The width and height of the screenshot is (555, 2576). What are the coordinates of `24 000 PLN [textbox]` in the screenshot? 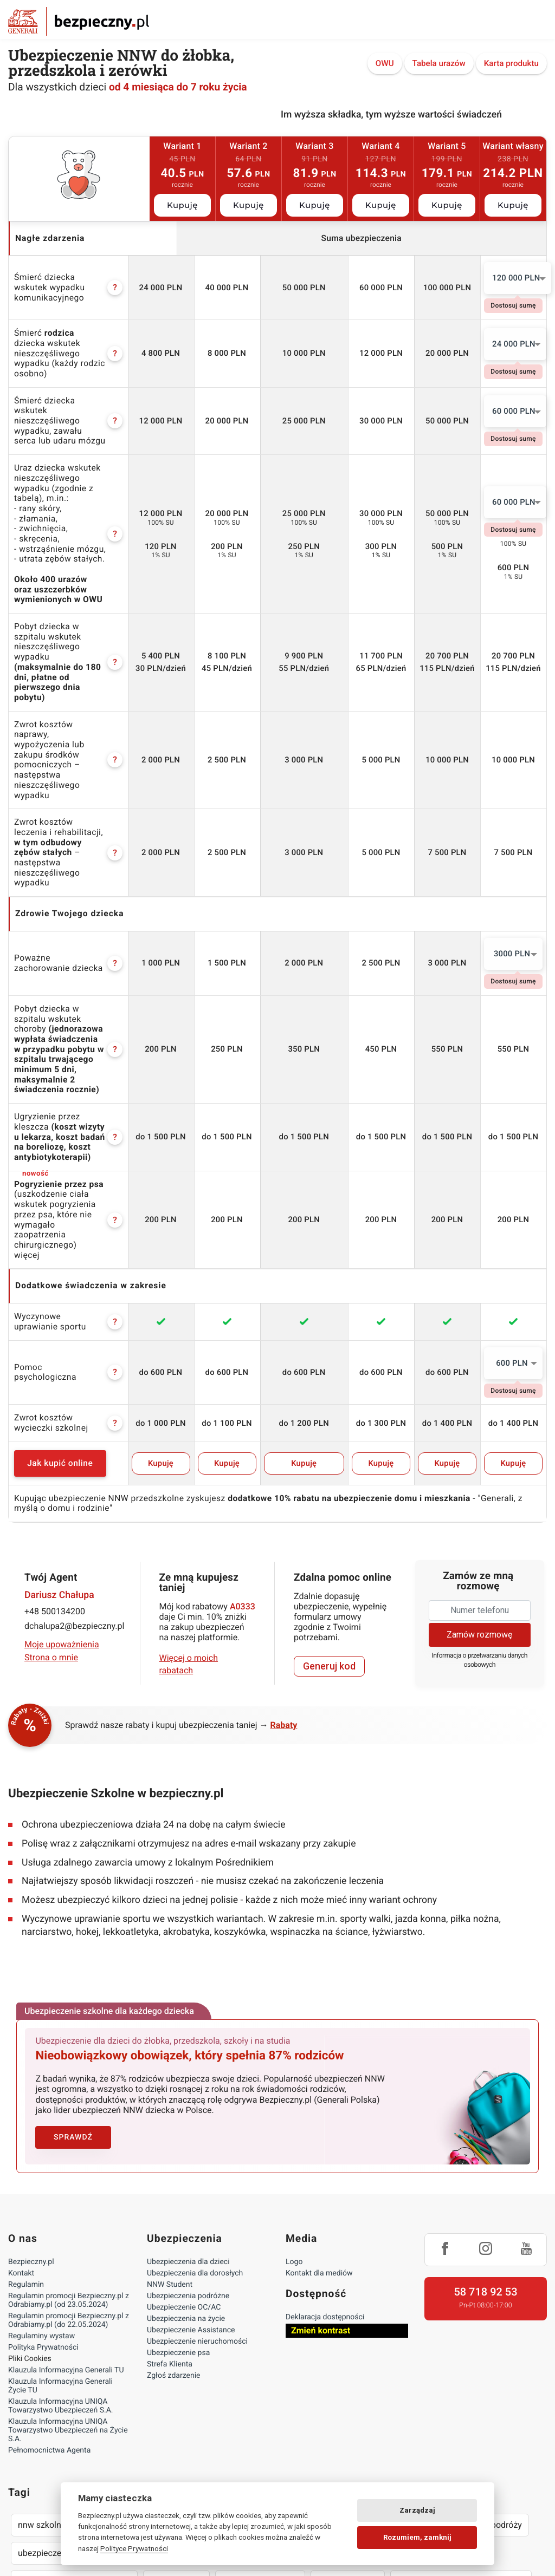 It's located at (513, 342).